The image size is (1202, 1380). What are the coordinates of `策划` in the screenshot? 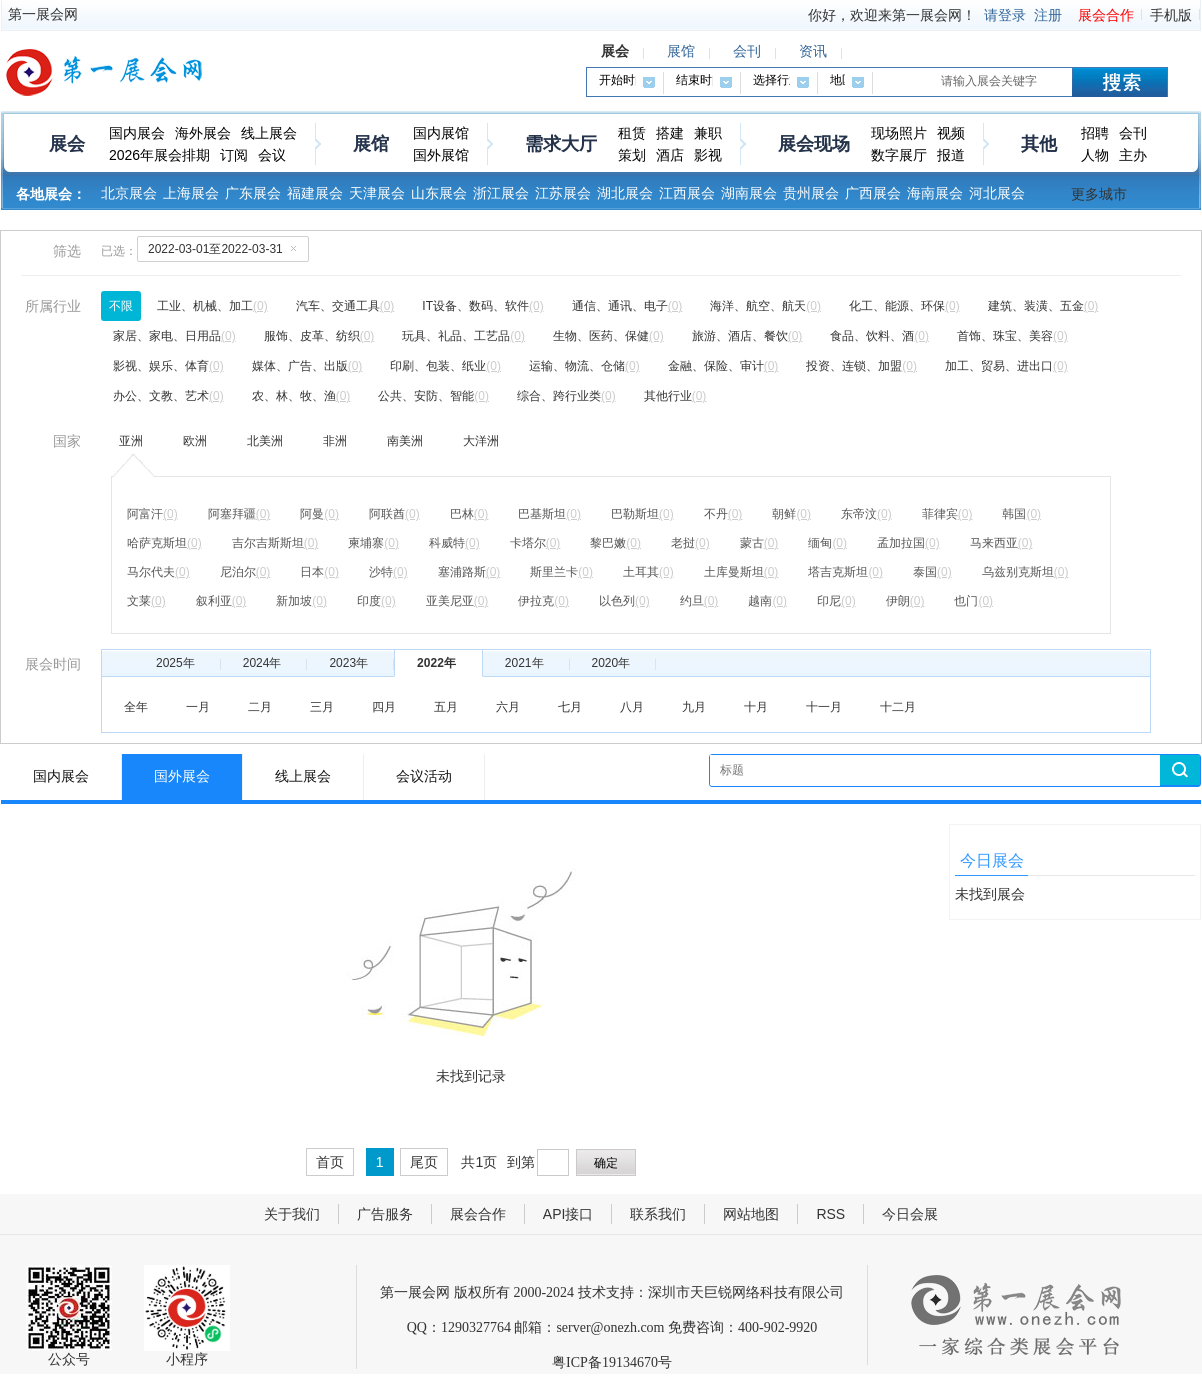 It's located at (632, 155).